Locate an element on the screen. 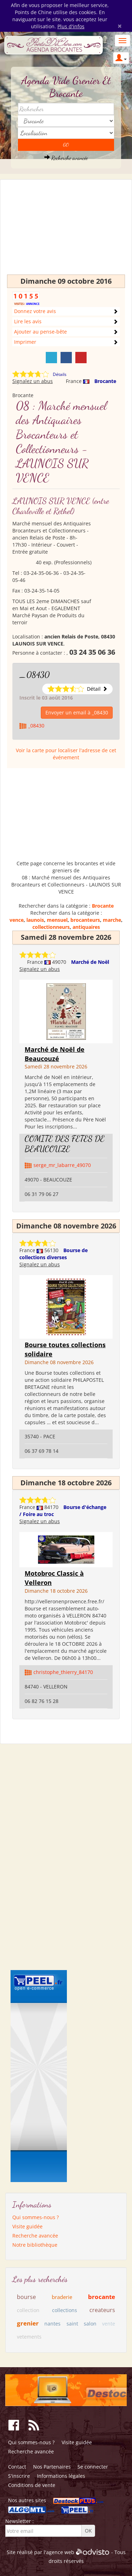 Image resolution: width=132 pixels, height=2576 pixels. vetements is located at coordinates (29, 2336).